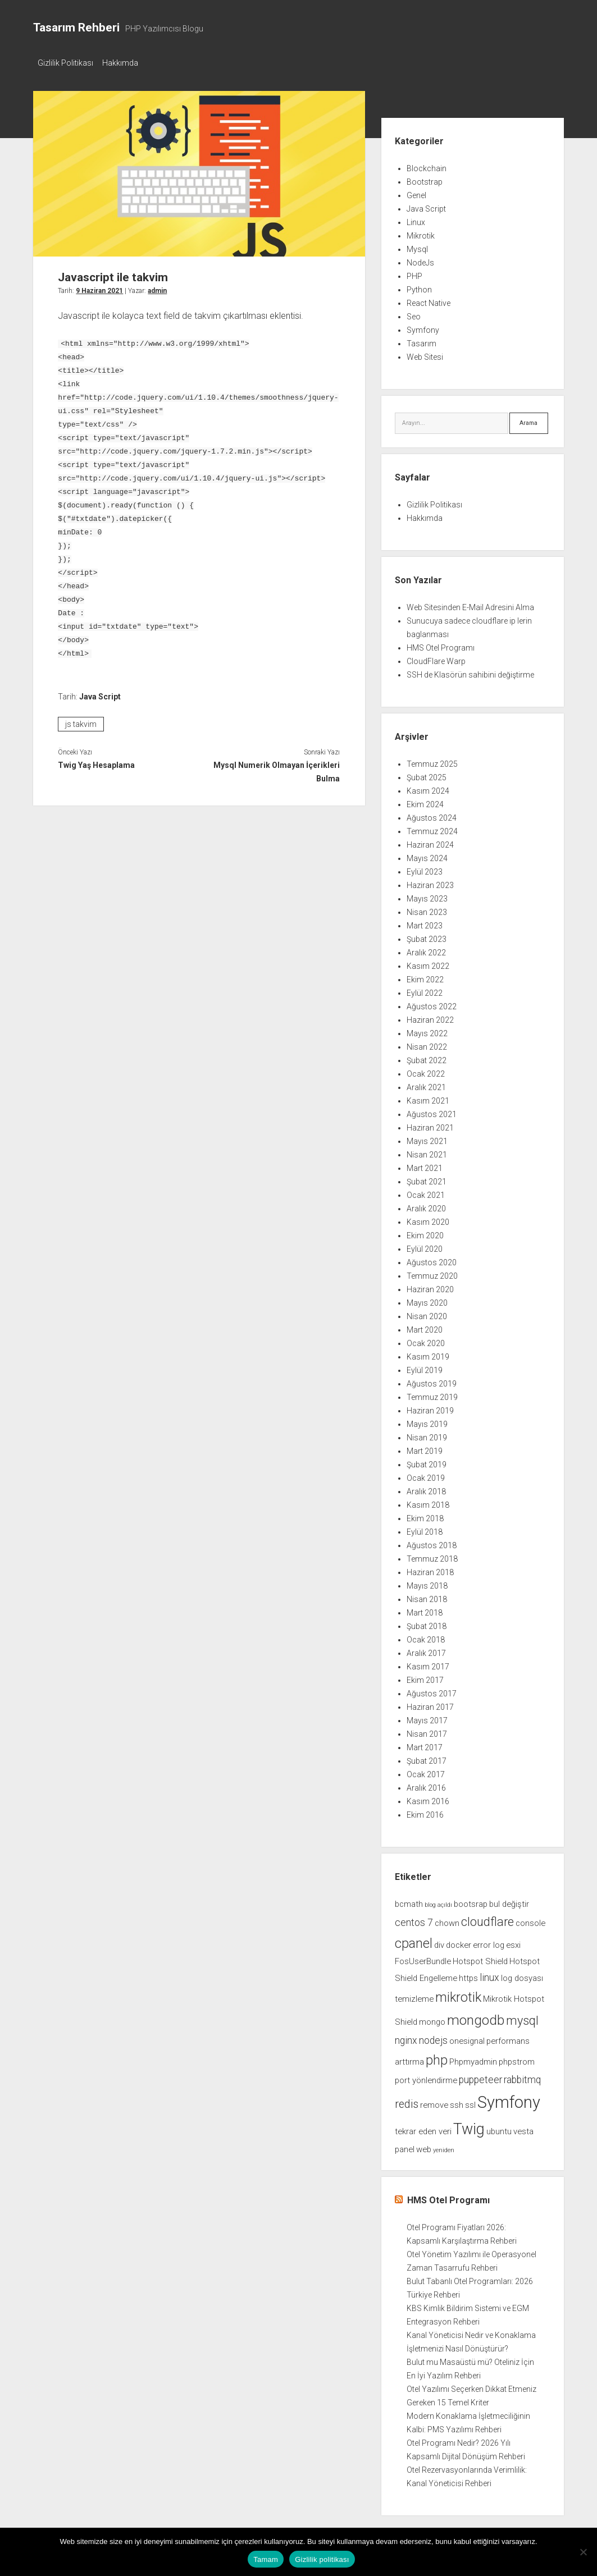 Image resolution: width=597 pixels, height=2576 pixels. Describe the element at coordinates (475, 2016) in the screenshot. I see `mongodb [mongodb (7 öge)]` at that location.